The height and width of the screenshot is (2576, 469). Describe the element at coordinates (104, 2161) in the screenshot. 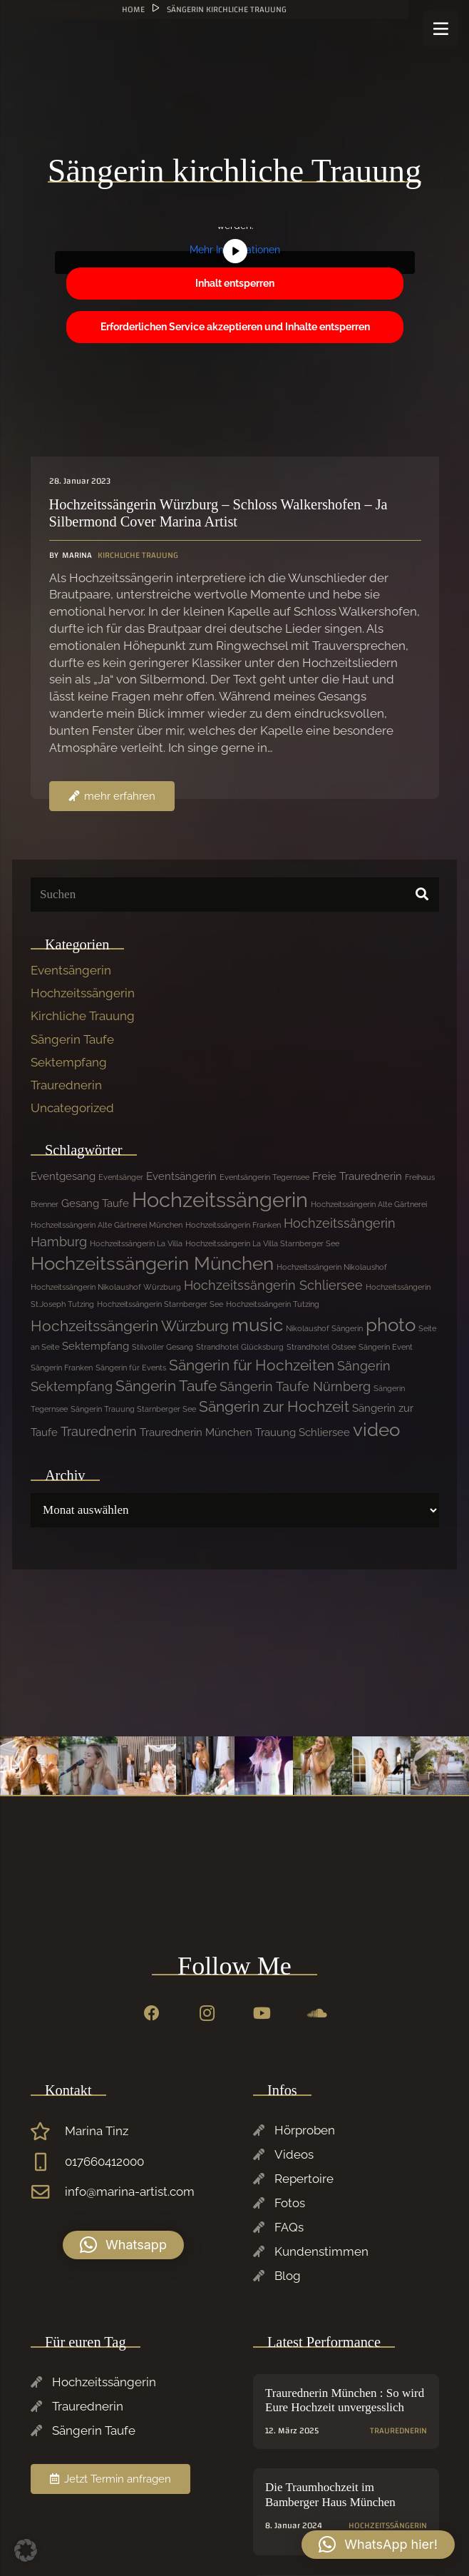

I see `017660412000` at that location.